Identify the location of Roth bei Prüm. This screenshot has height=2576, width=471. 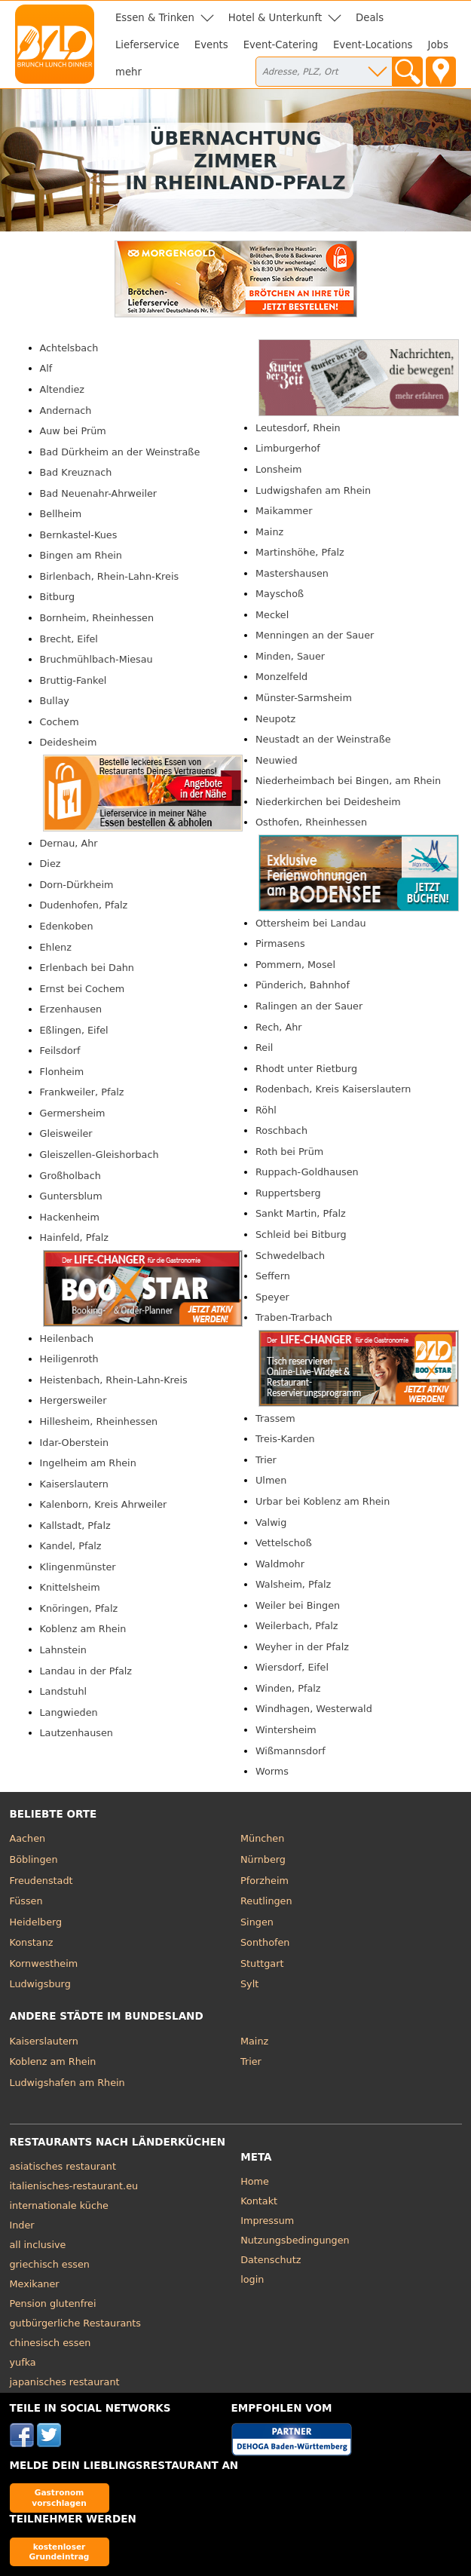
(289, 1151).